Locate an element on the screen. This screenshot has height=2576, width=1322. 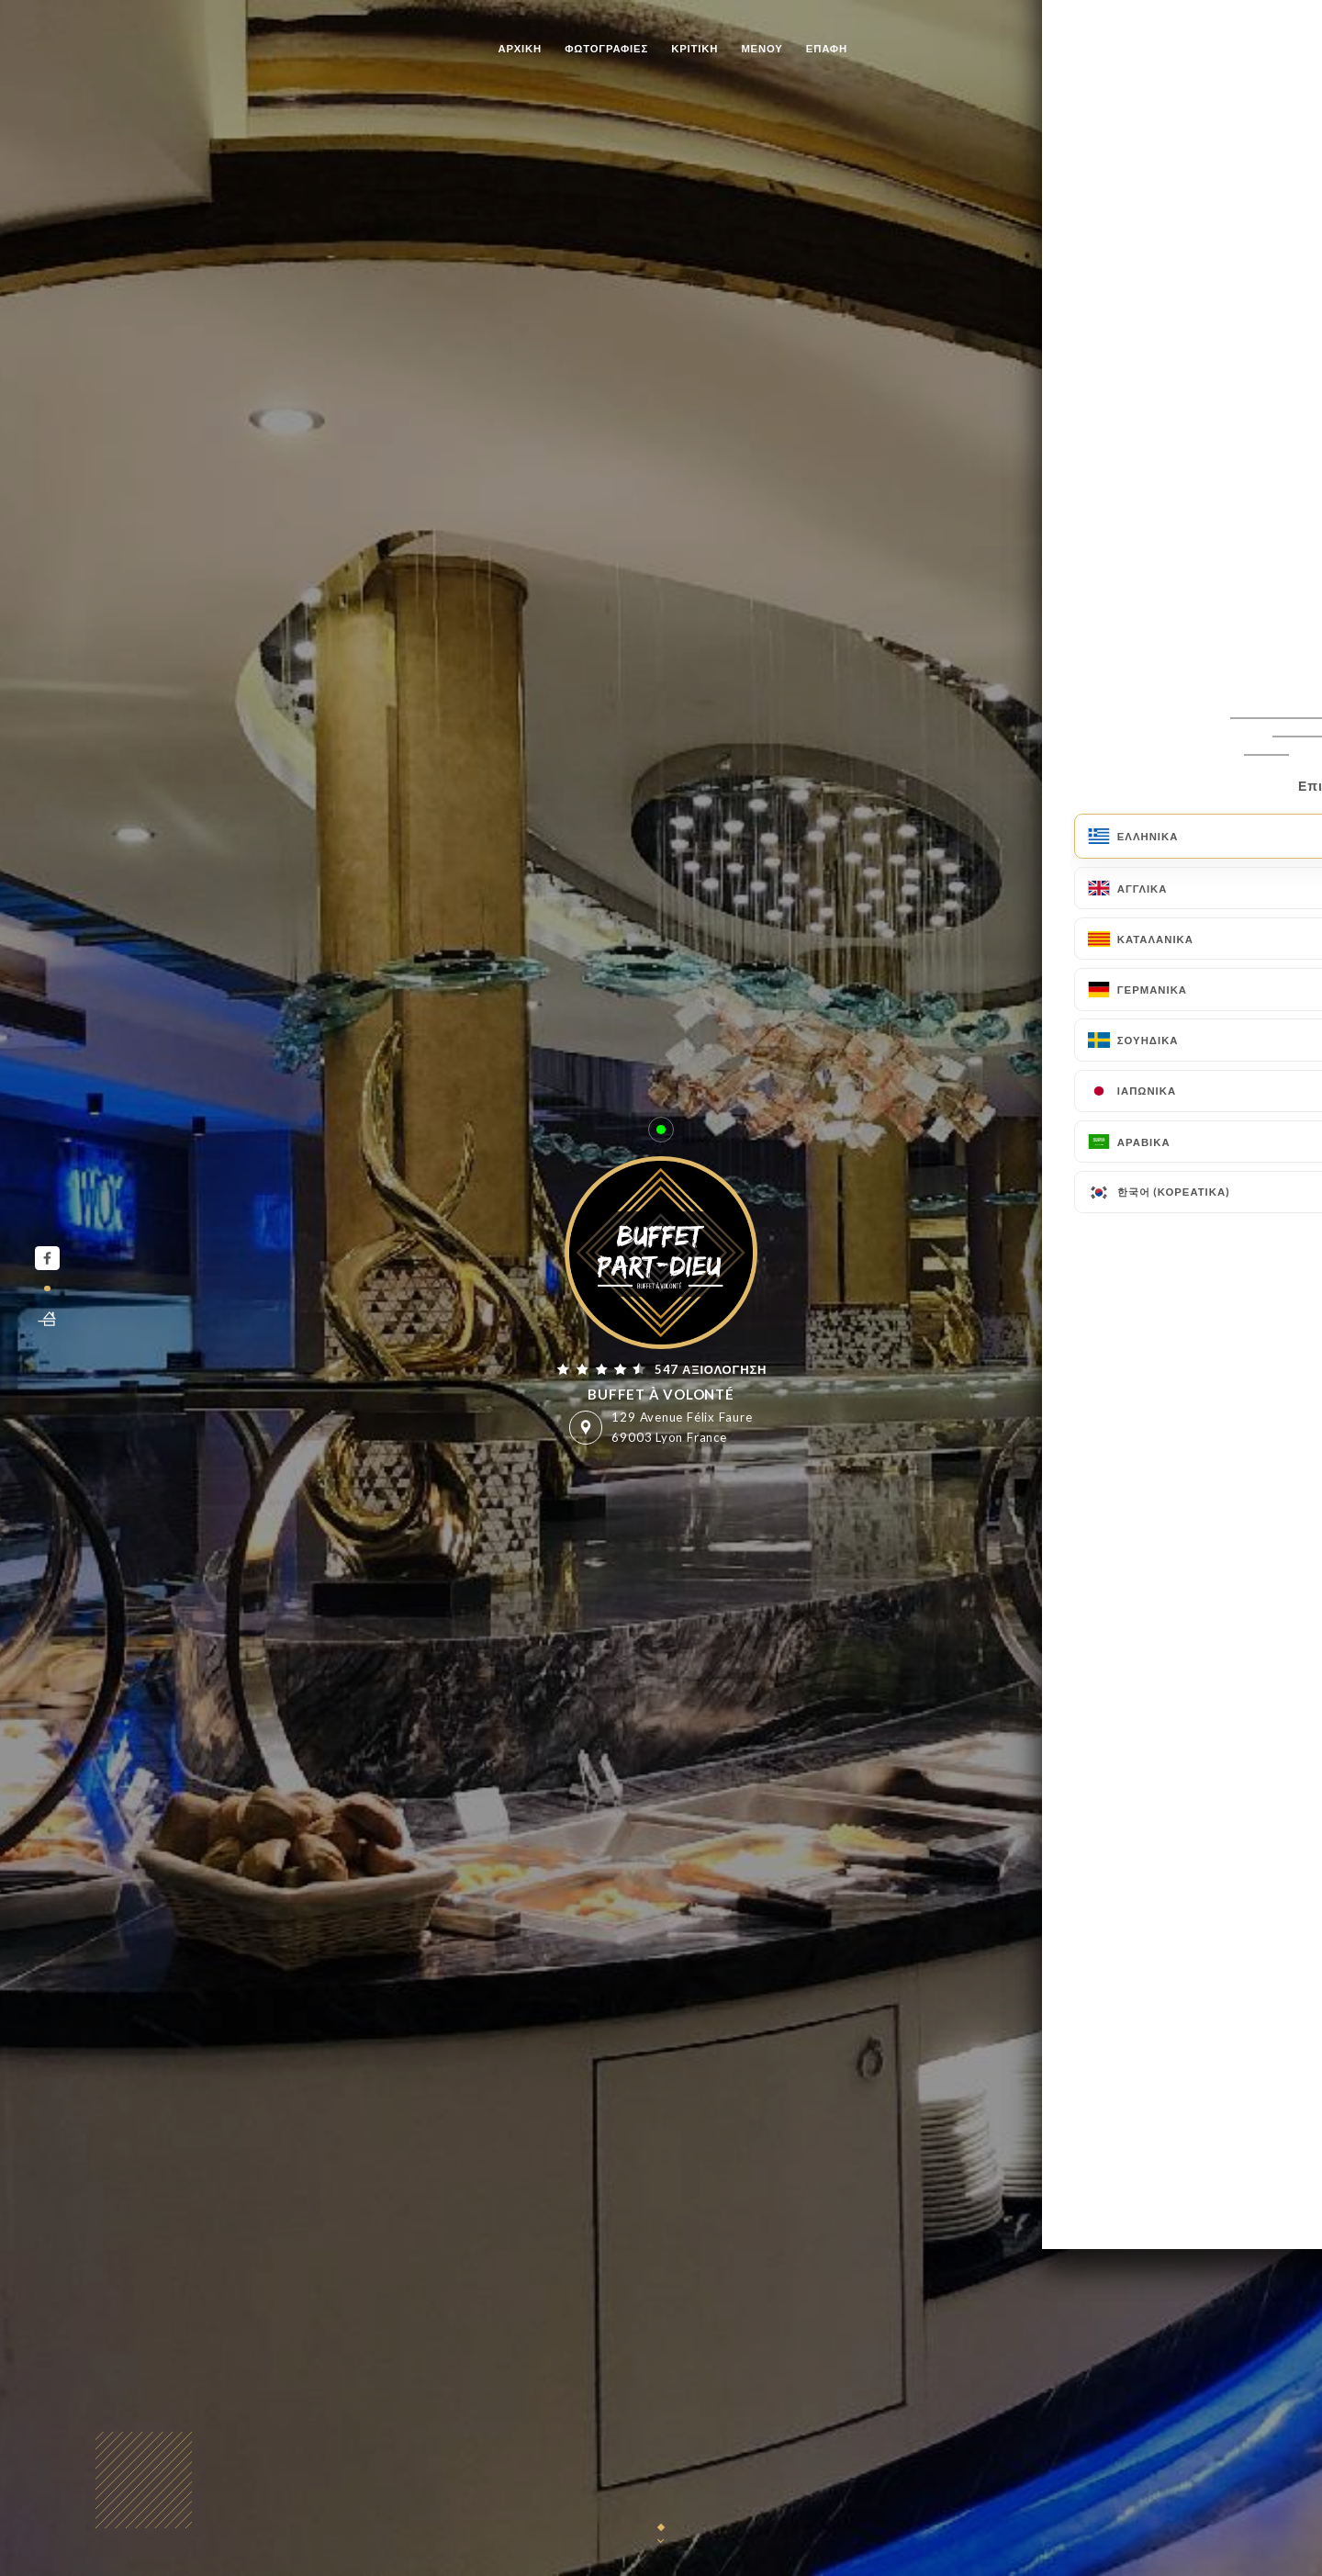
Μενού is located at coordinates (761, 48).